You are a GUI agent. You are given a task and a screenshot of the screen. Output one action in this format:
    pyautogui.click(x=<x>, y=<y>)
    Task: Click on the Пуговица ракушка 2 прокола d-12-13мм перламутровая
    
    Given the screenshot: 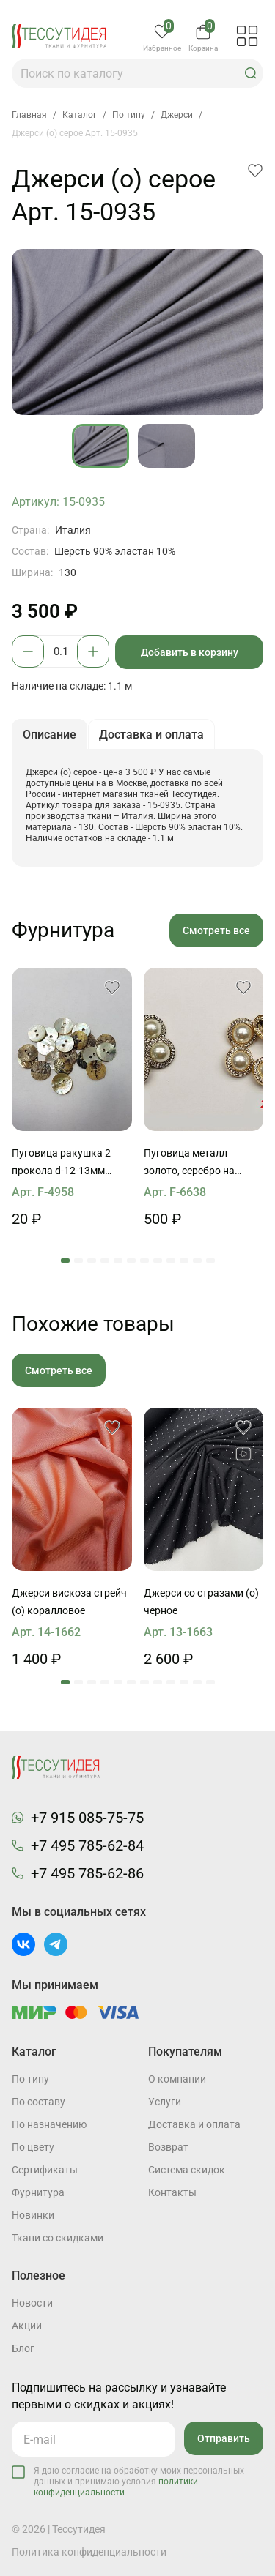 What is the action you would take?
    pyautogui.click(x=61, y=1163)
    